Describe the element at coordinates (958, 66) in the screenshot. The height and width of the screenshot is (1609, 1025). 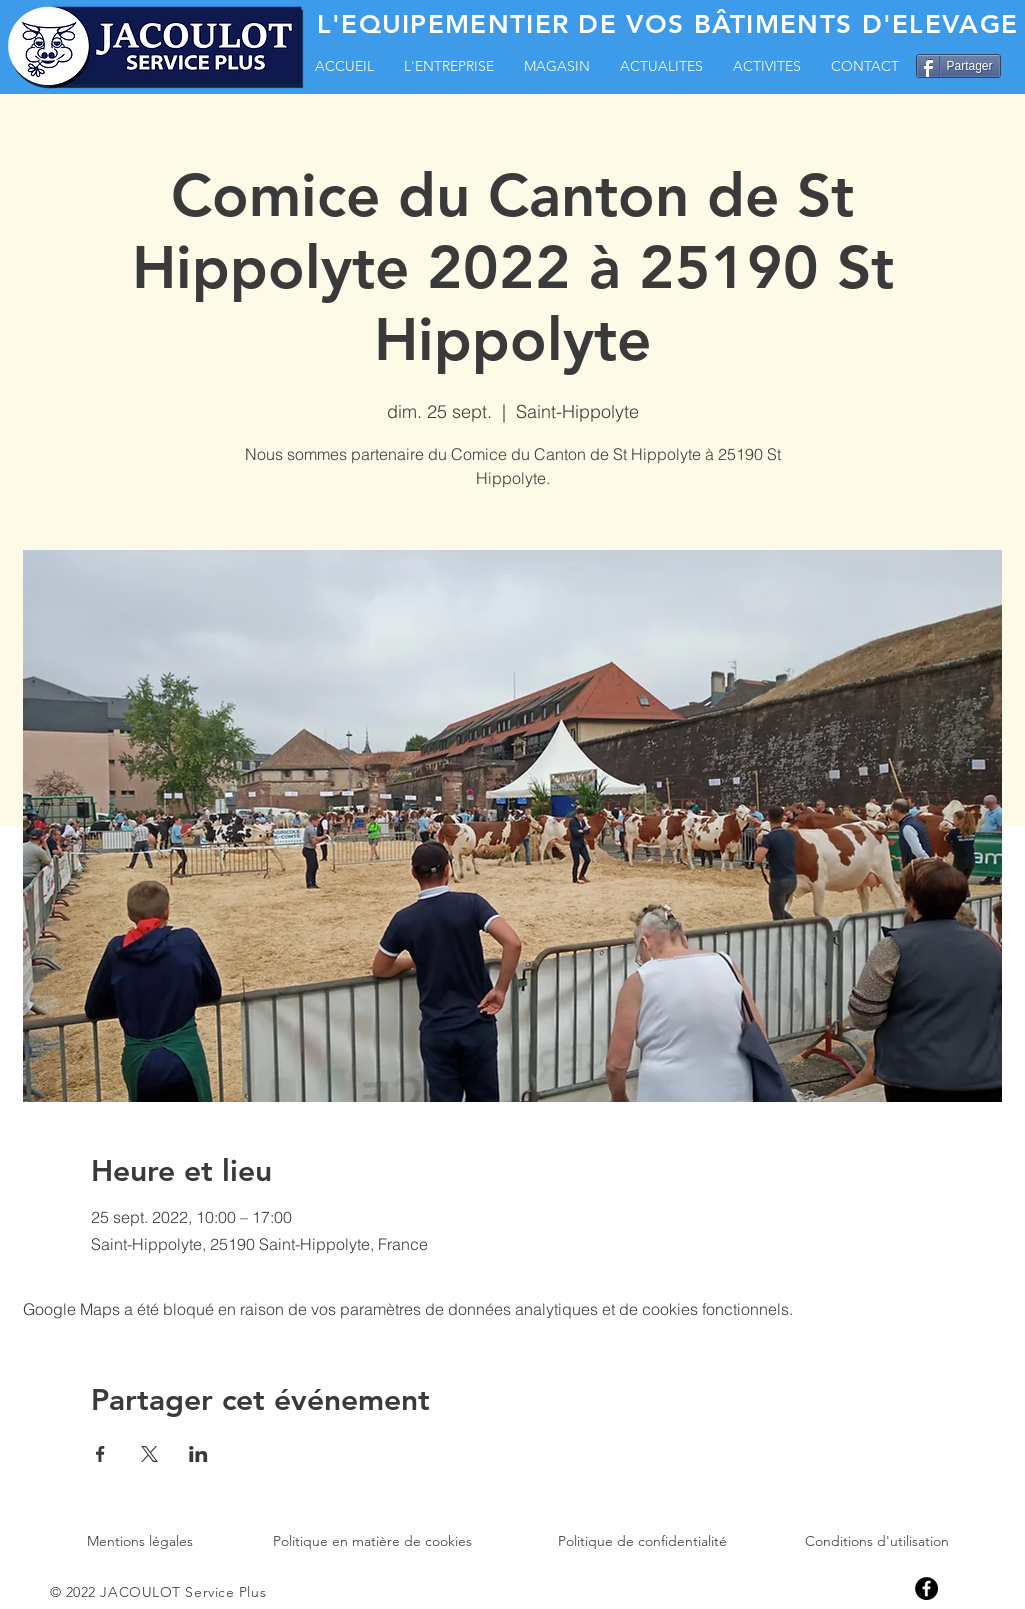
I see `[Partager]` at that location.